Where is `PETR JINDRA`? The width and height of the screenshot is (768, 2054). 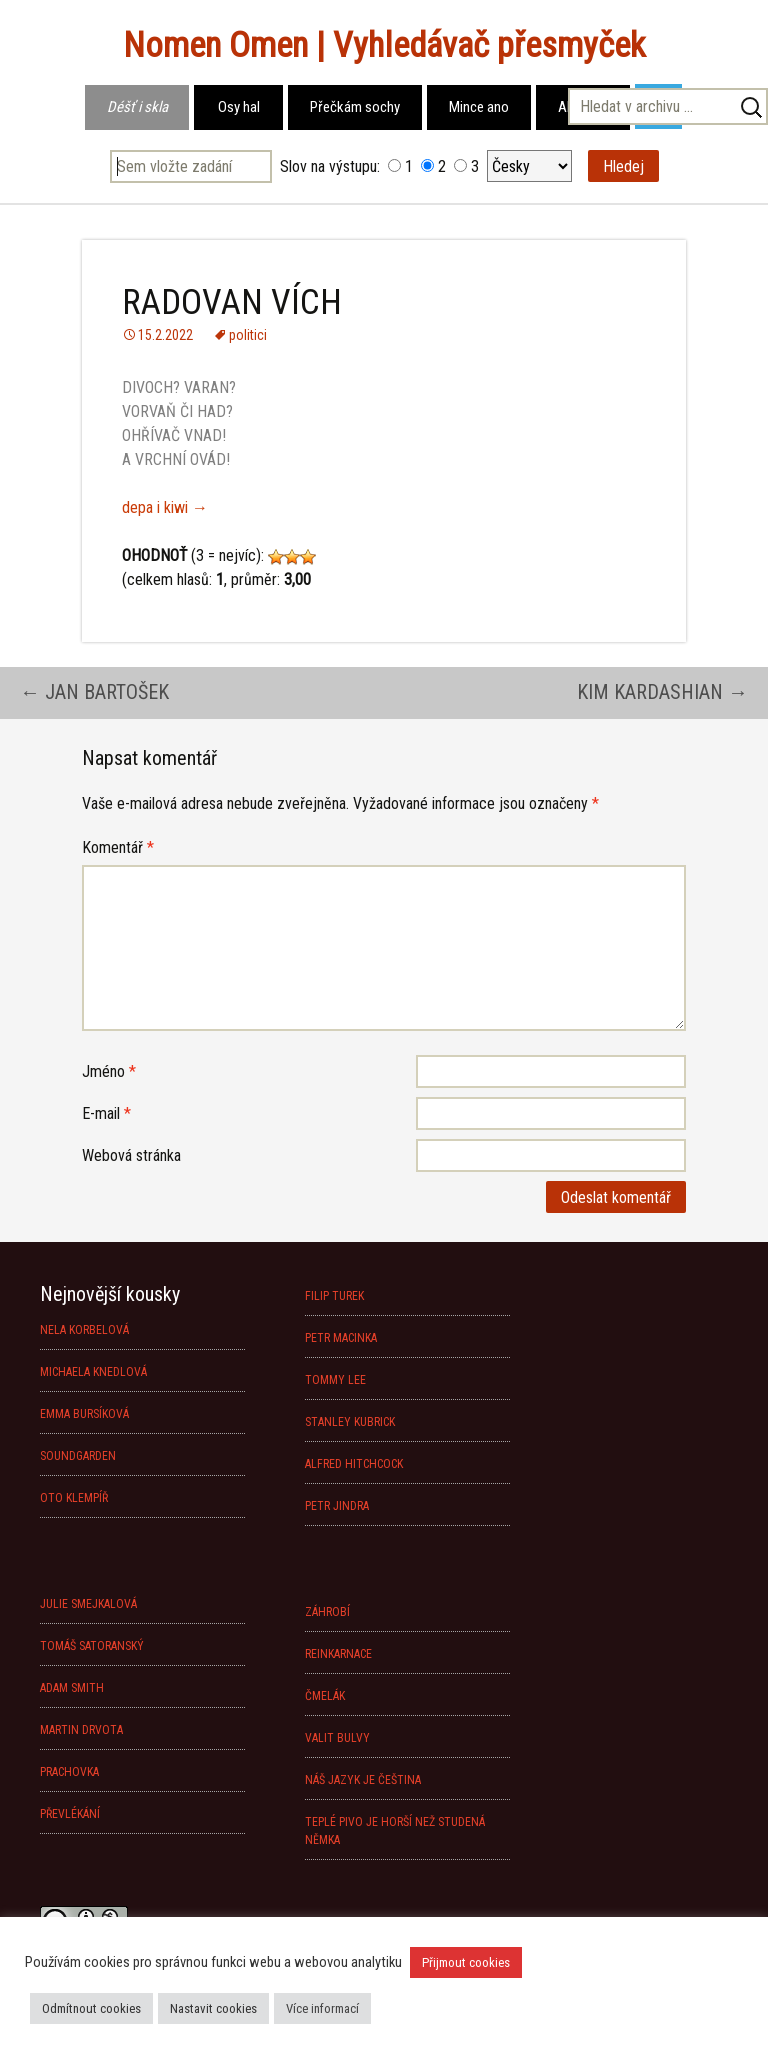 PETR JINDRA is located at coordinates (337, 1506).